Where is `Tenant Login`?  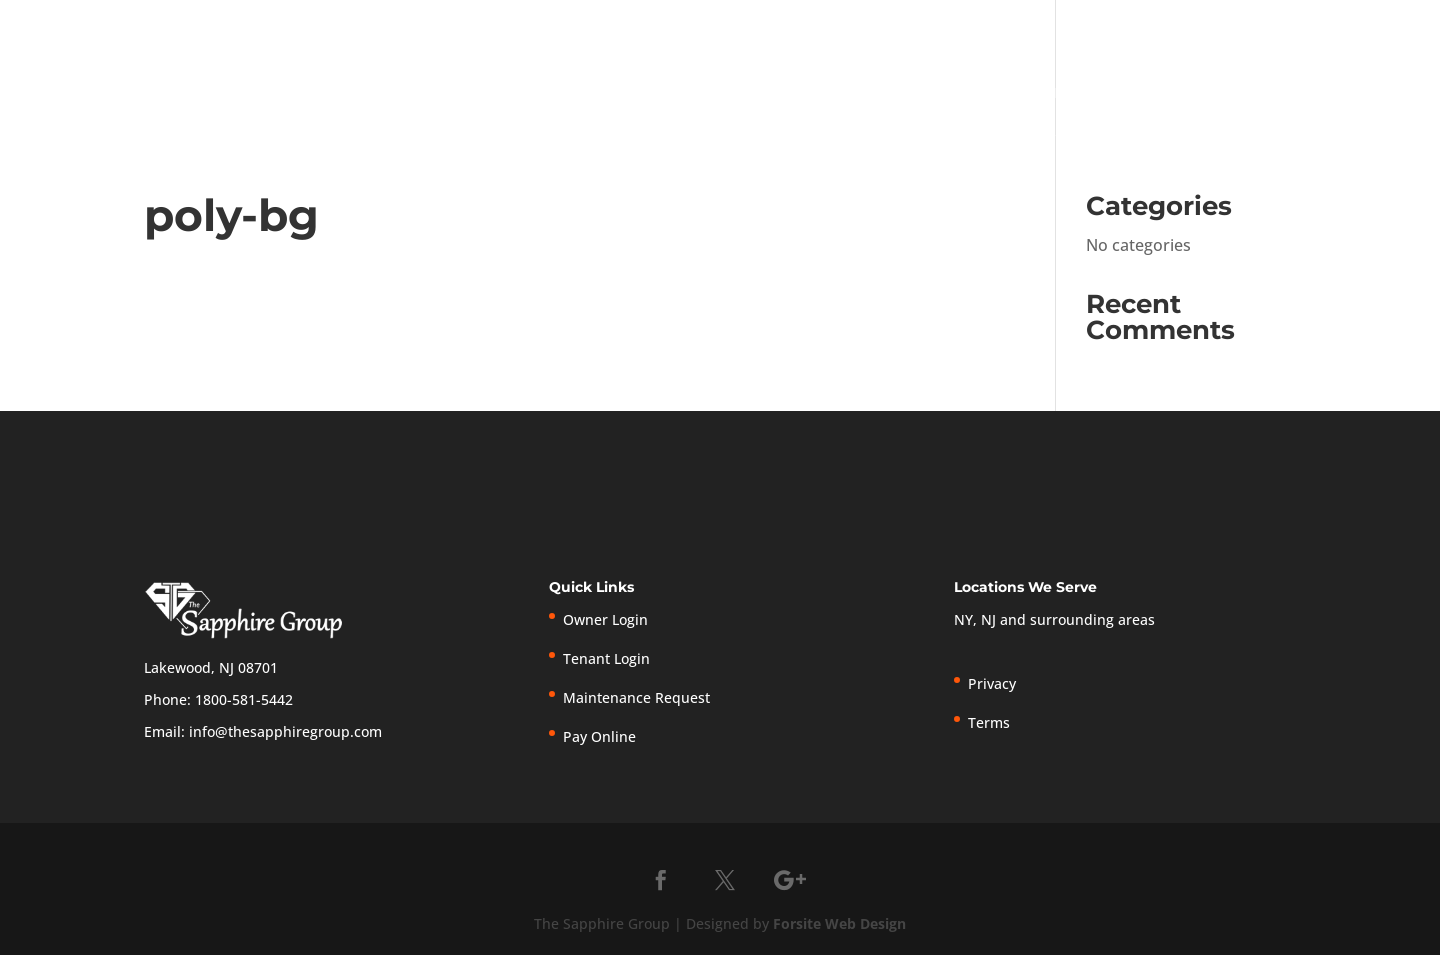 Tenant Login is located at coordinates (1006, 27).